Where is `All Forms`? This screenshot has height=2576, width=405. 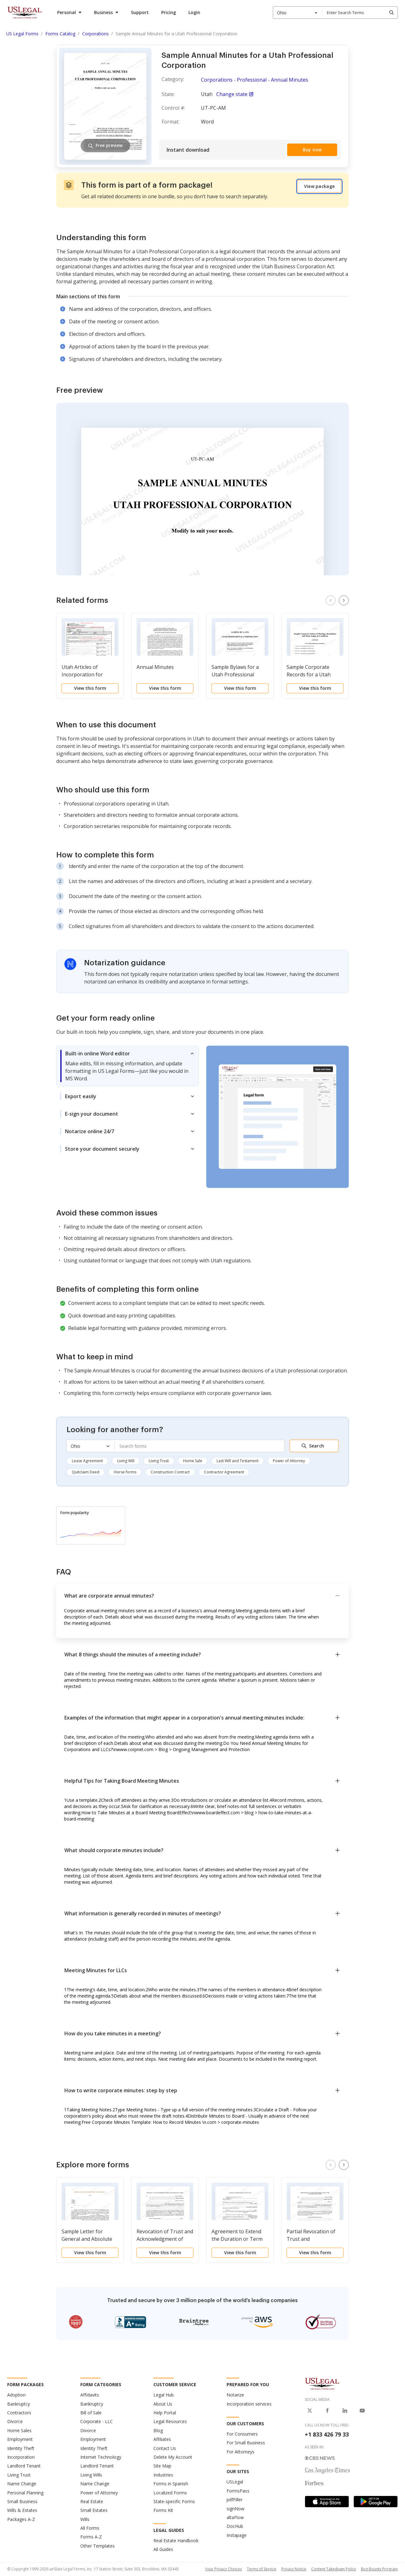 All Forms is located at coordinates (89, 2528).